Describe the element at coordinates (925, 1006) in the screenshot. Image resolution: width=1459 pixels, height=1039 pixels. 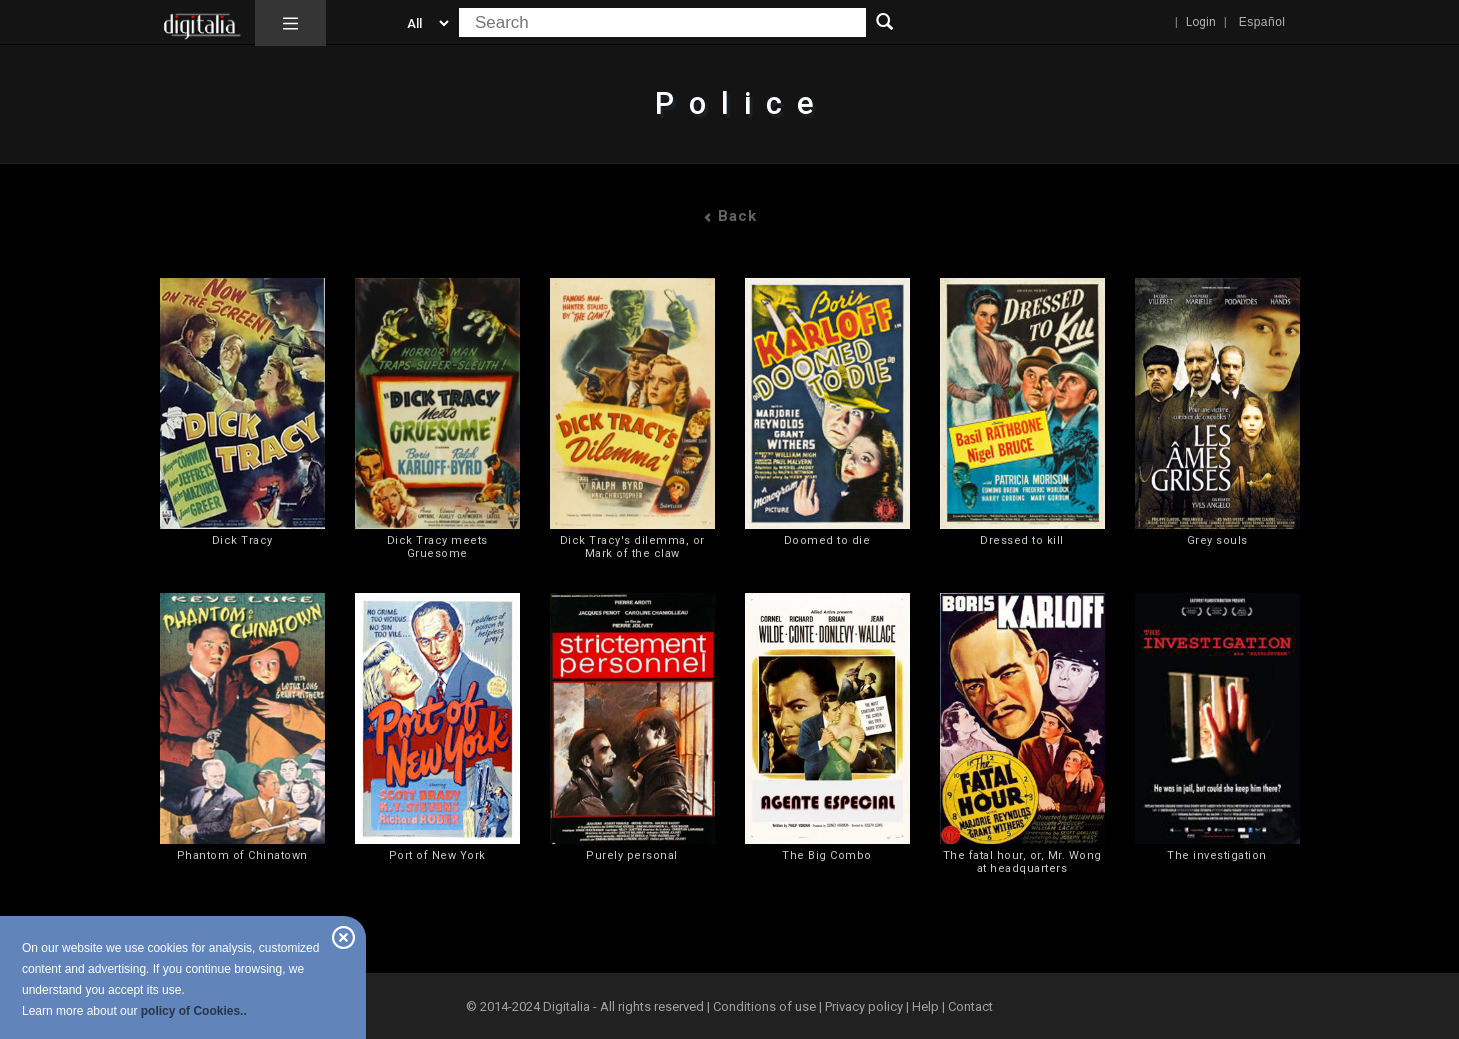
I see `Help` at that location.